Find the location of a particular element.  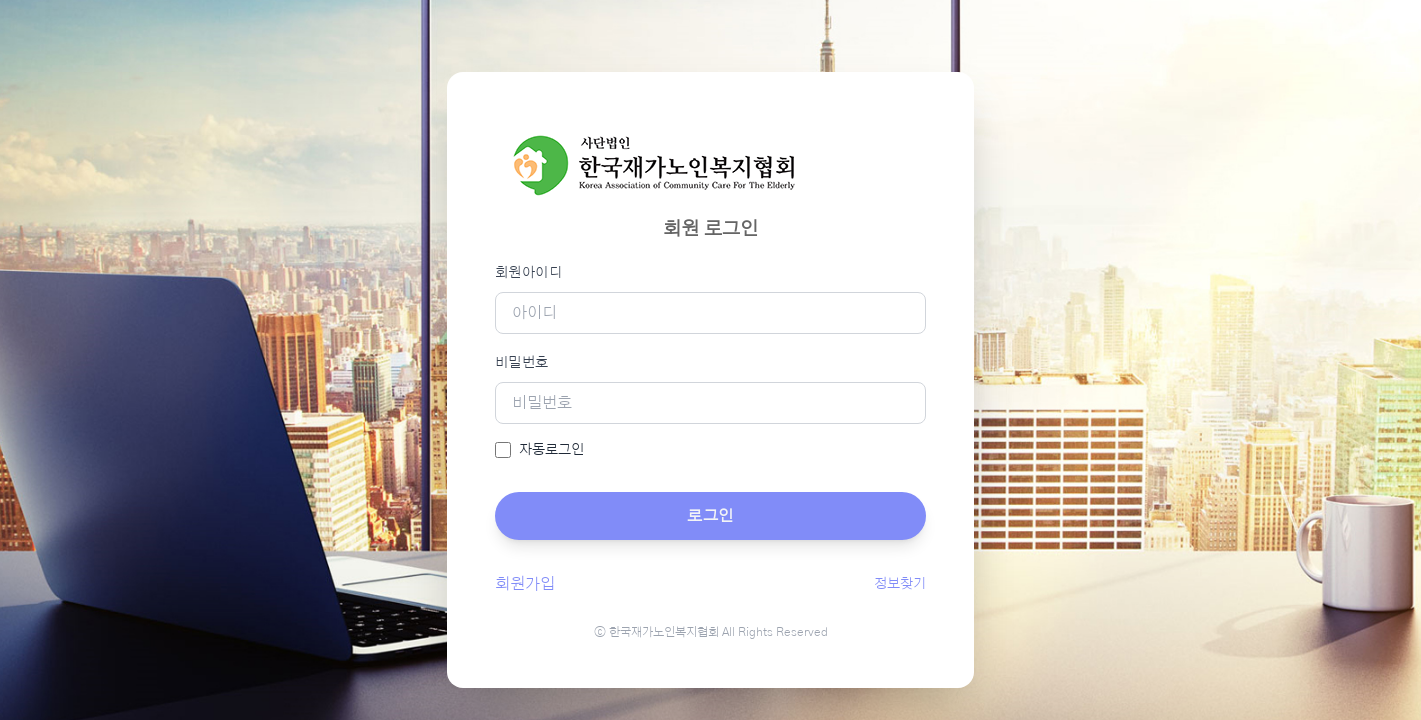

로그인 is located at coordinates (710, 516).